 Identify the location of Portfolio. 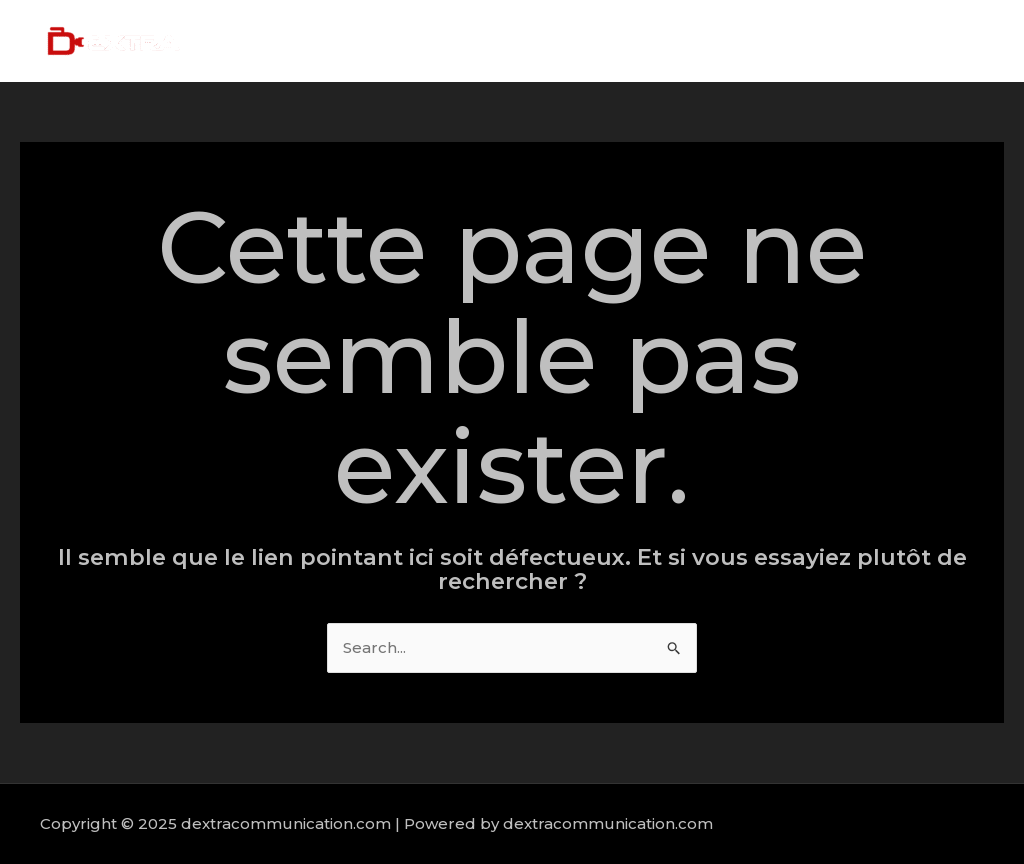
(849, 40).